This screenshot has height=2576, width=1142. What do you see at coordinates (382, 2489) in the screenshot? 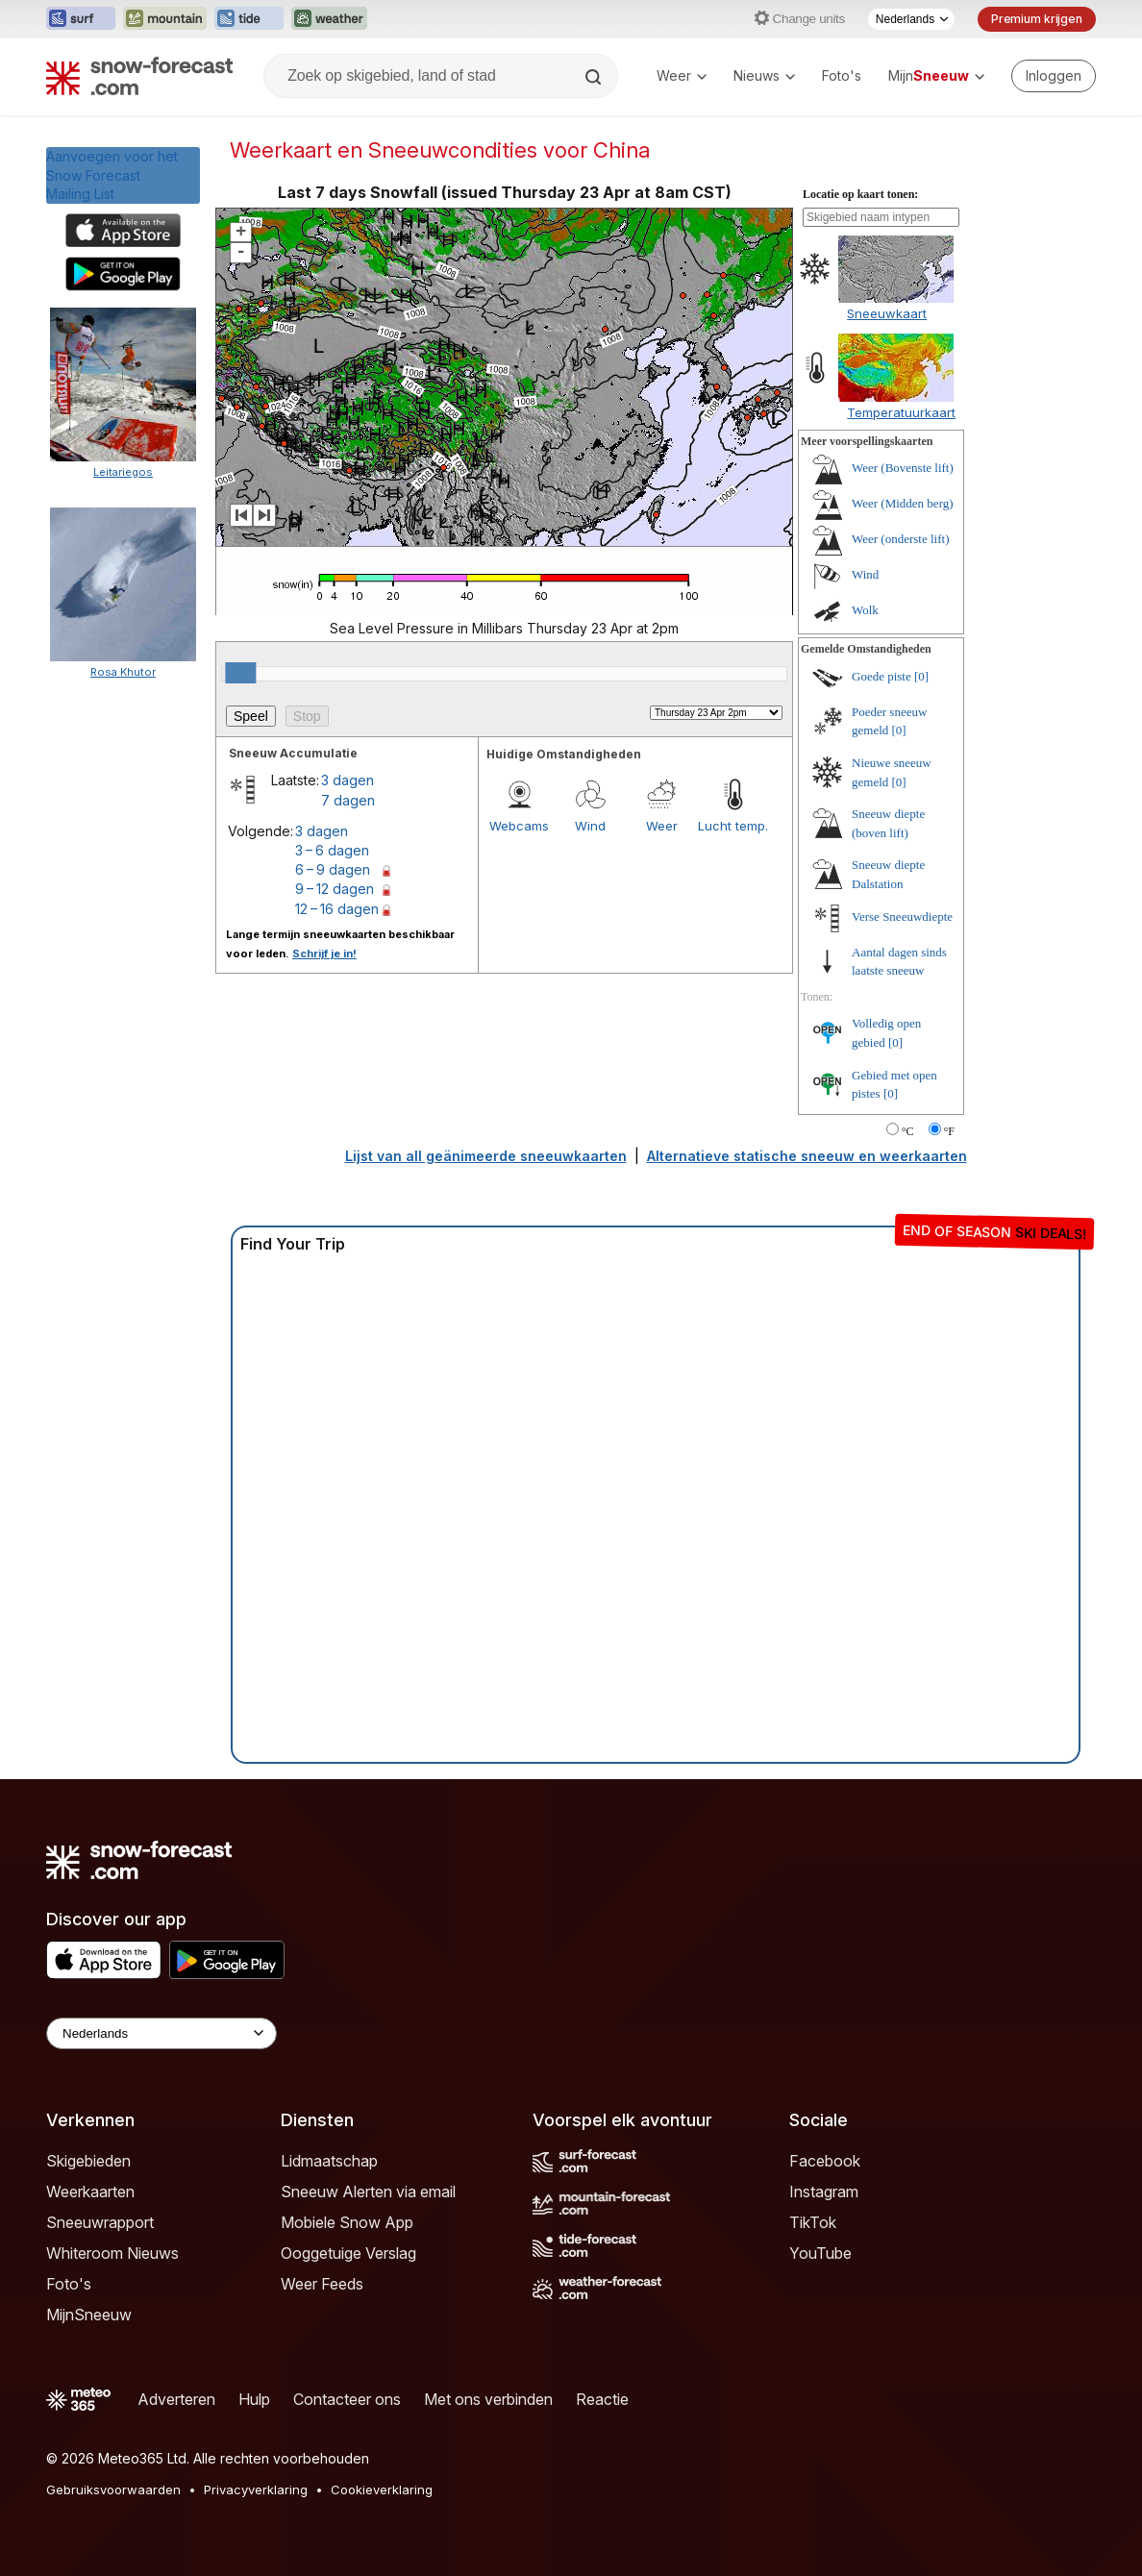
I see `Cookieverklaring` at bounding box center [382, 2489].